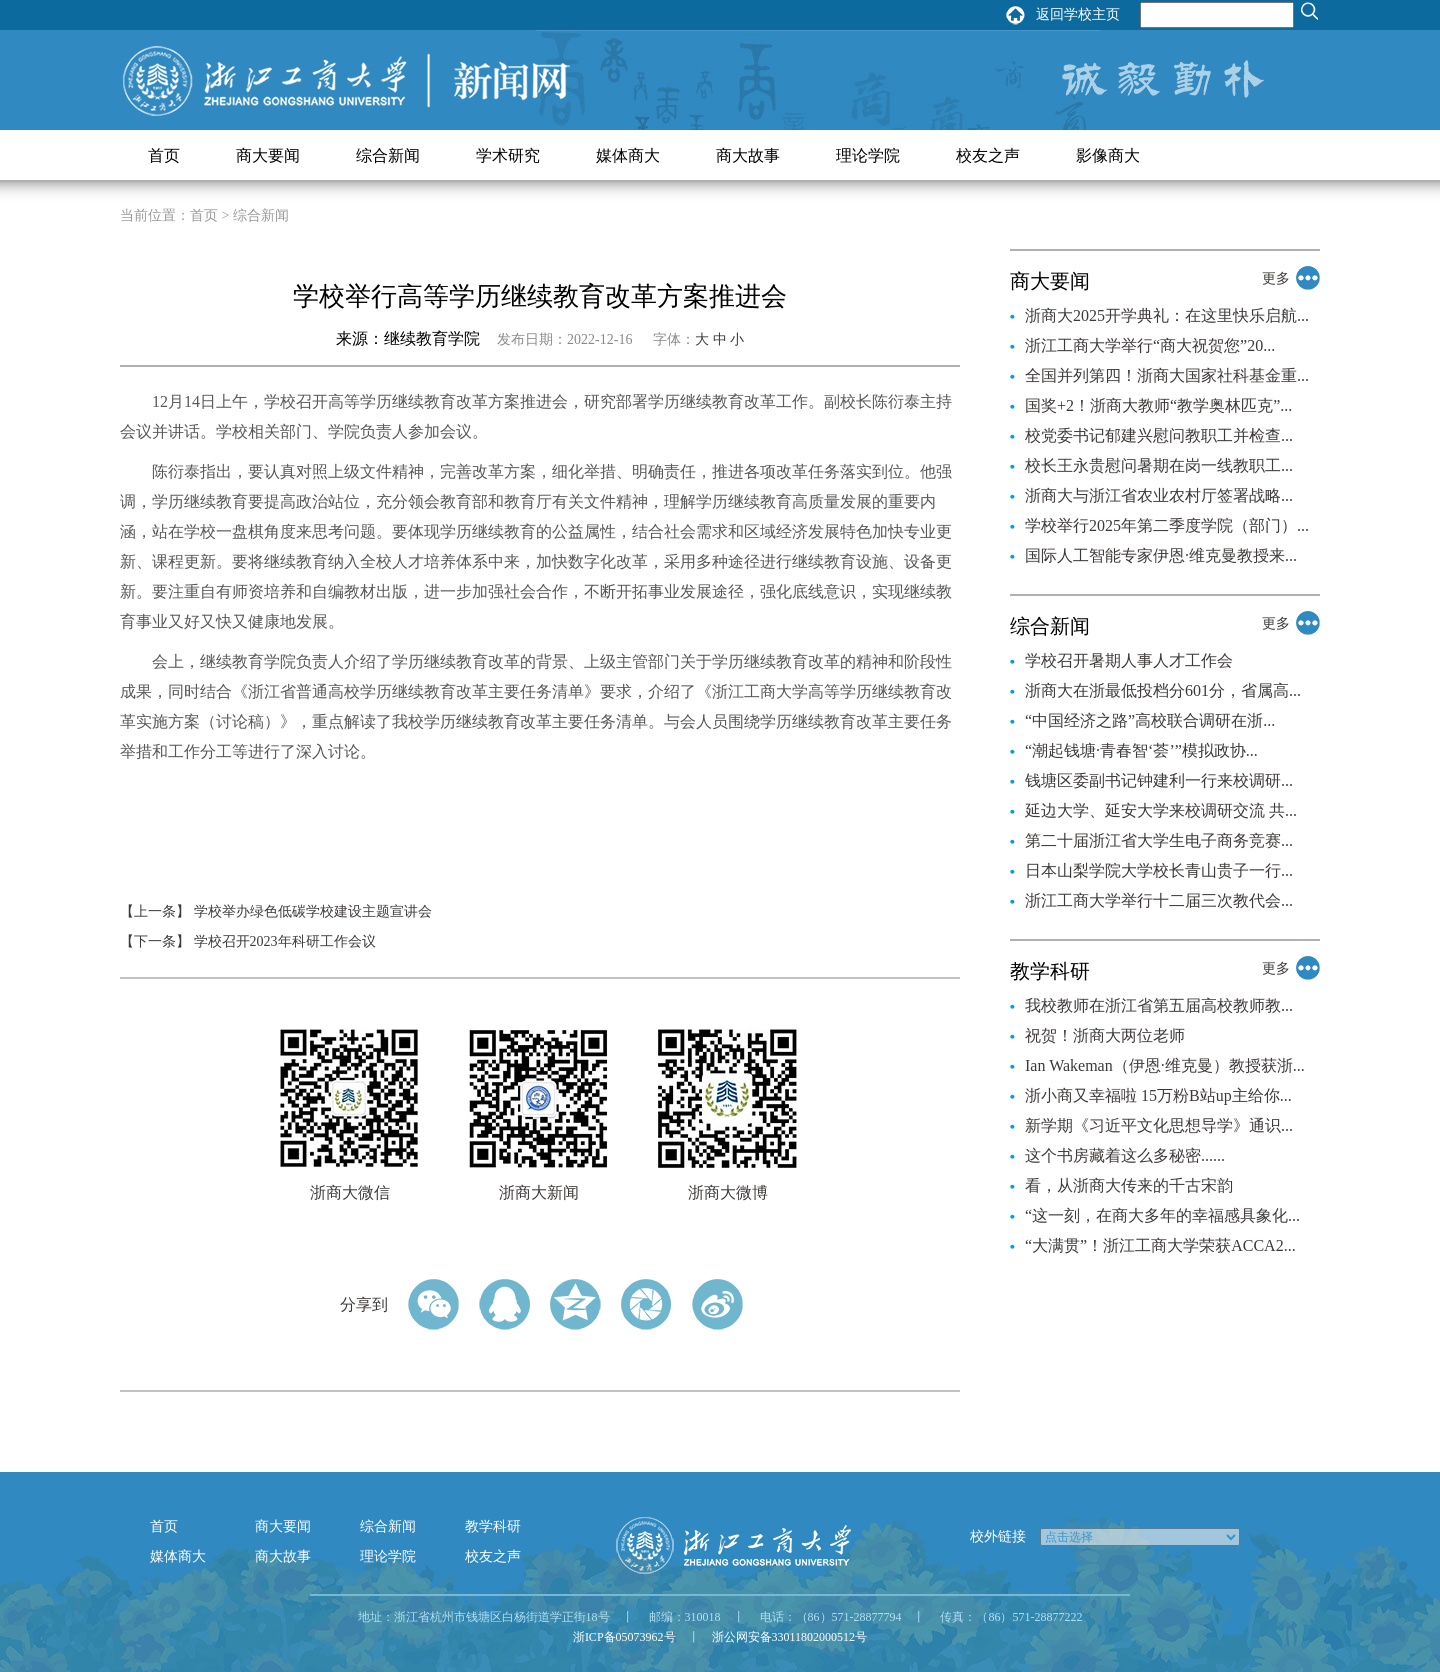 The height and width of the screenshot is (1672, 1440). Describe the element at coordinates (1105, 1035) in the screenshot. I see `祝贺！浙商大两位老师` at that location.